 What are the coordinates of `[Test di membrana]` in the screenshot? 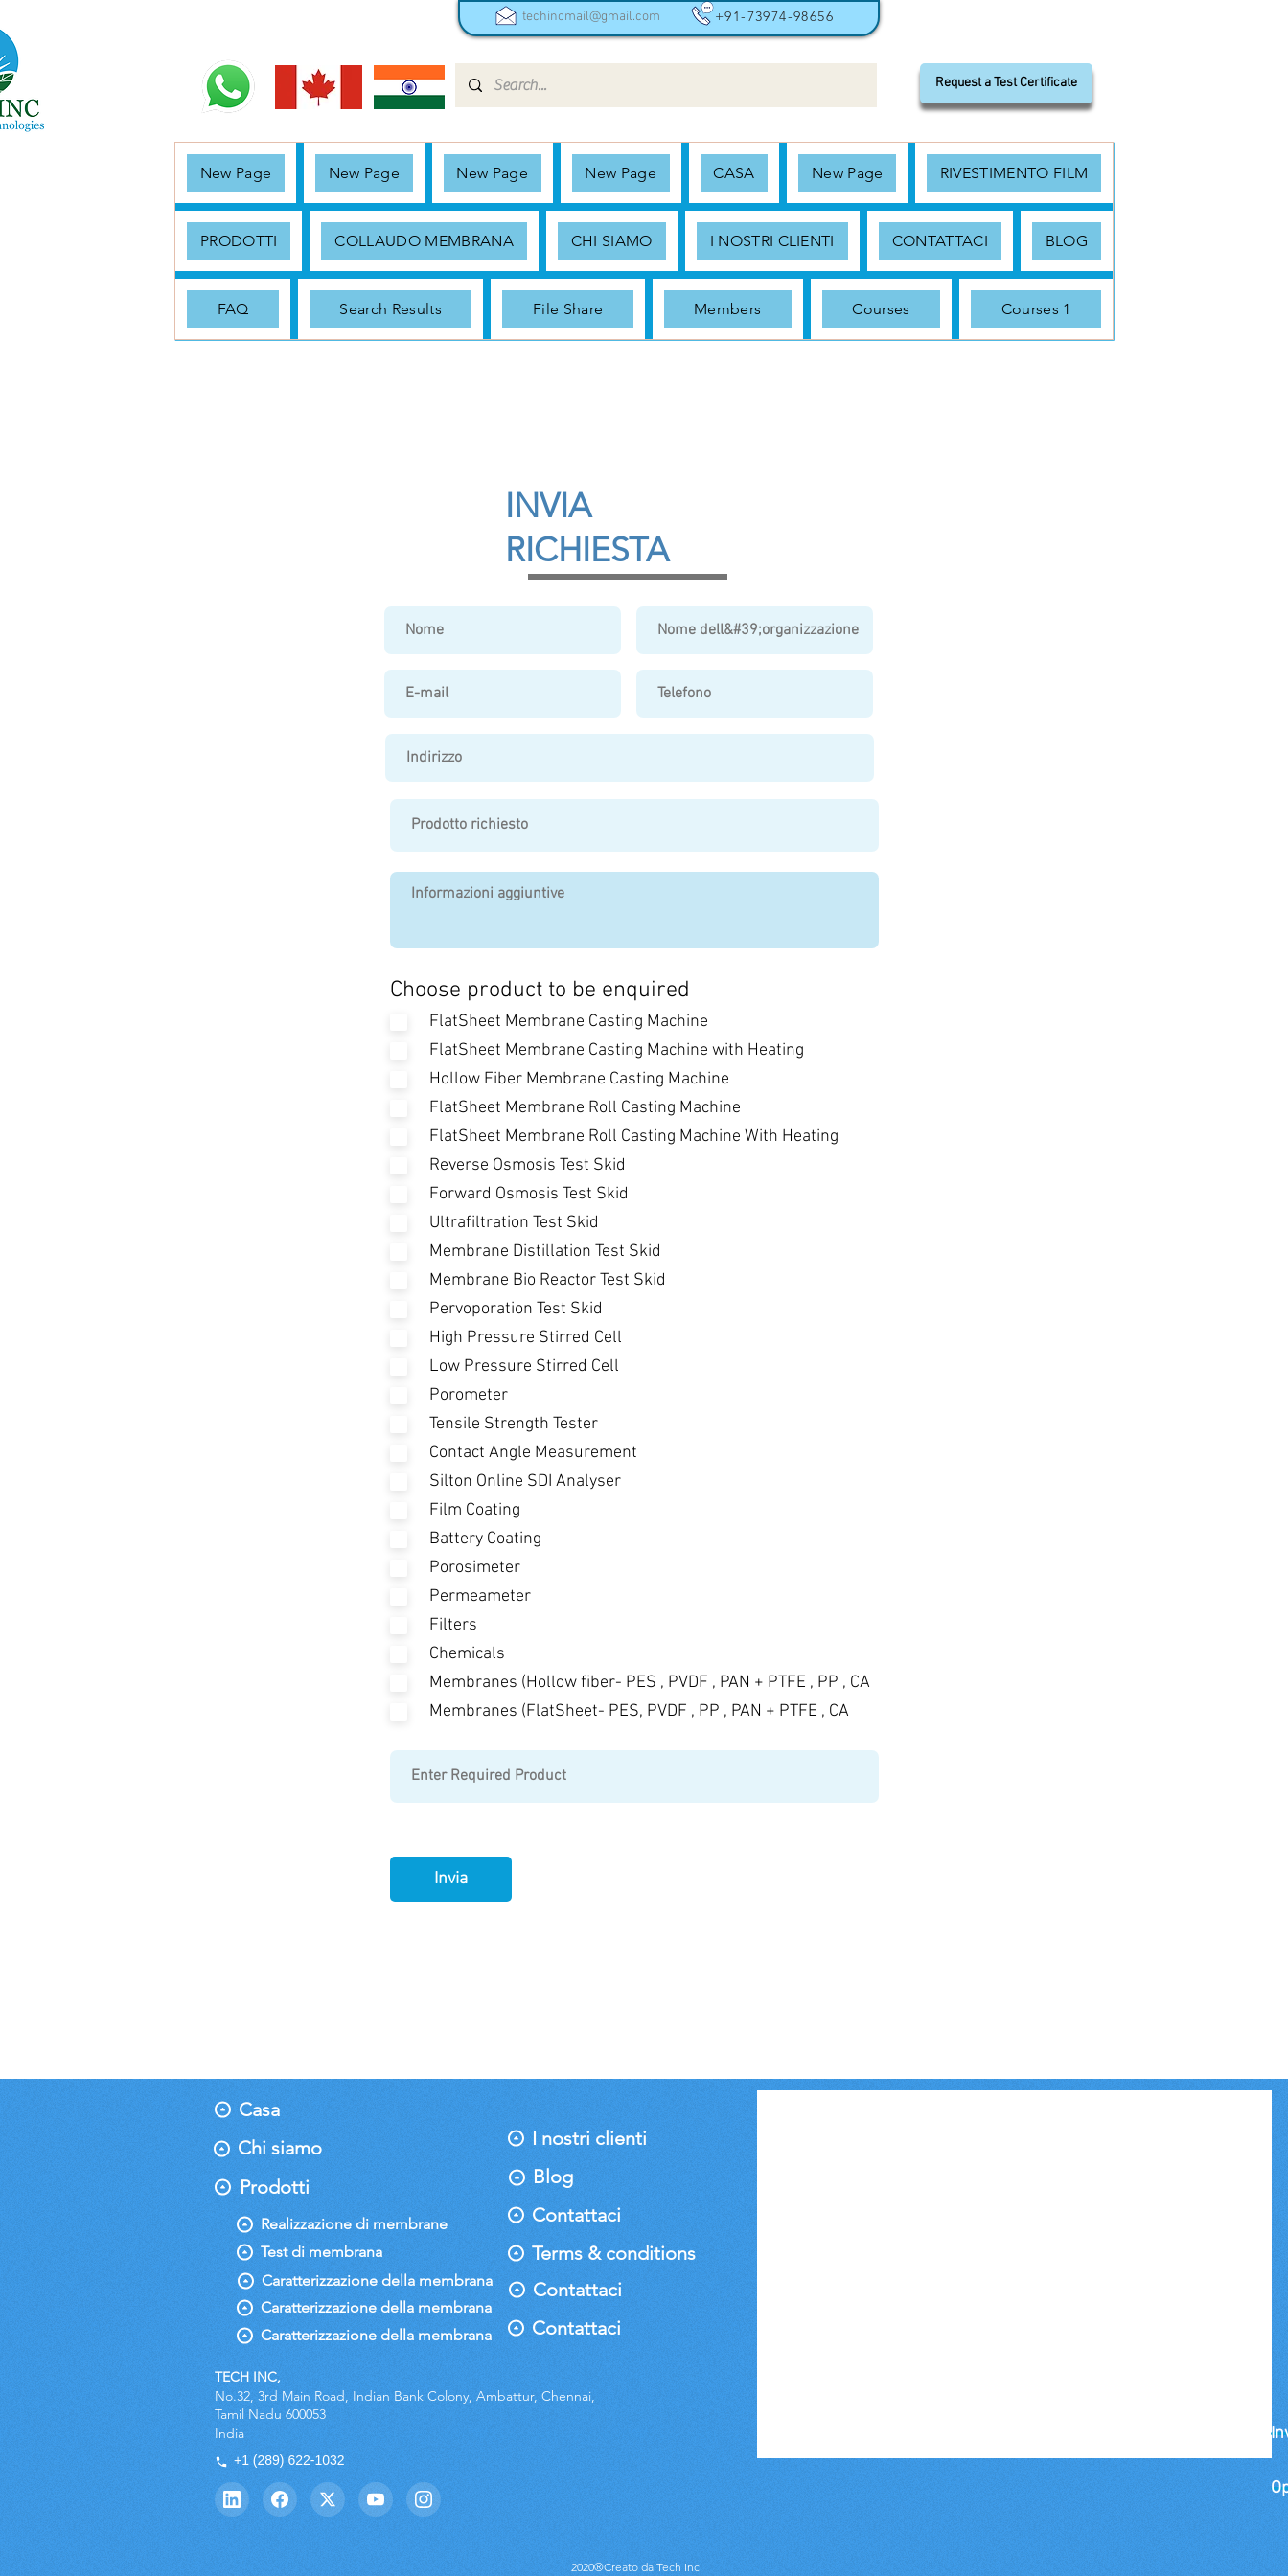 It's located at (332, 2252).